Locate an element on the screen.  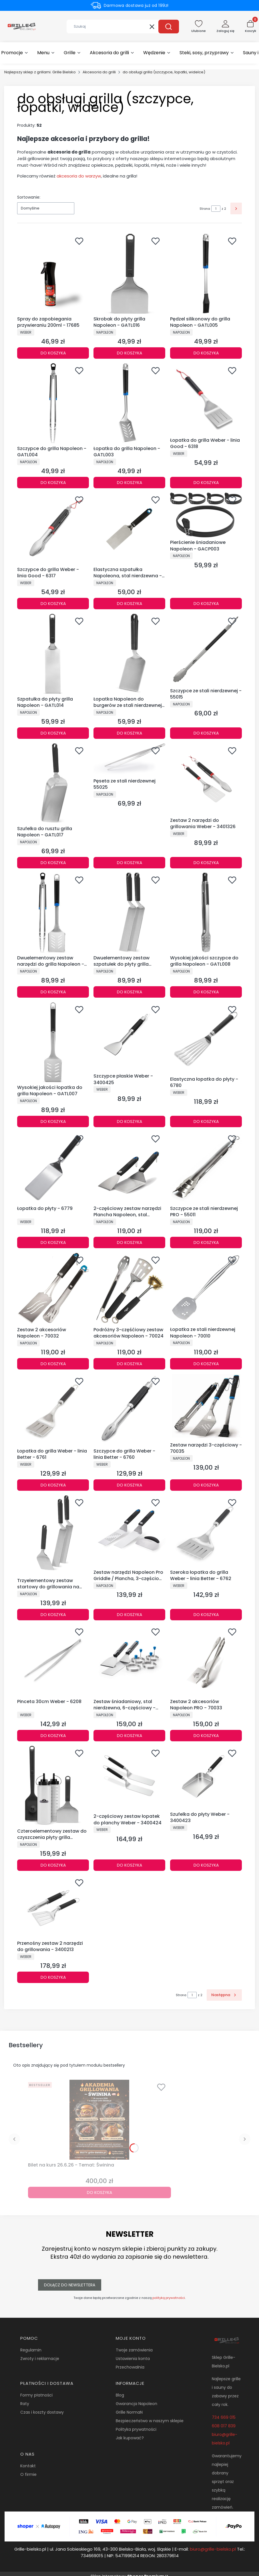
Do koszyka [Do koszyka Szczypce do grilla Napoleon - GATL004] is located at coordinates (53, 482).